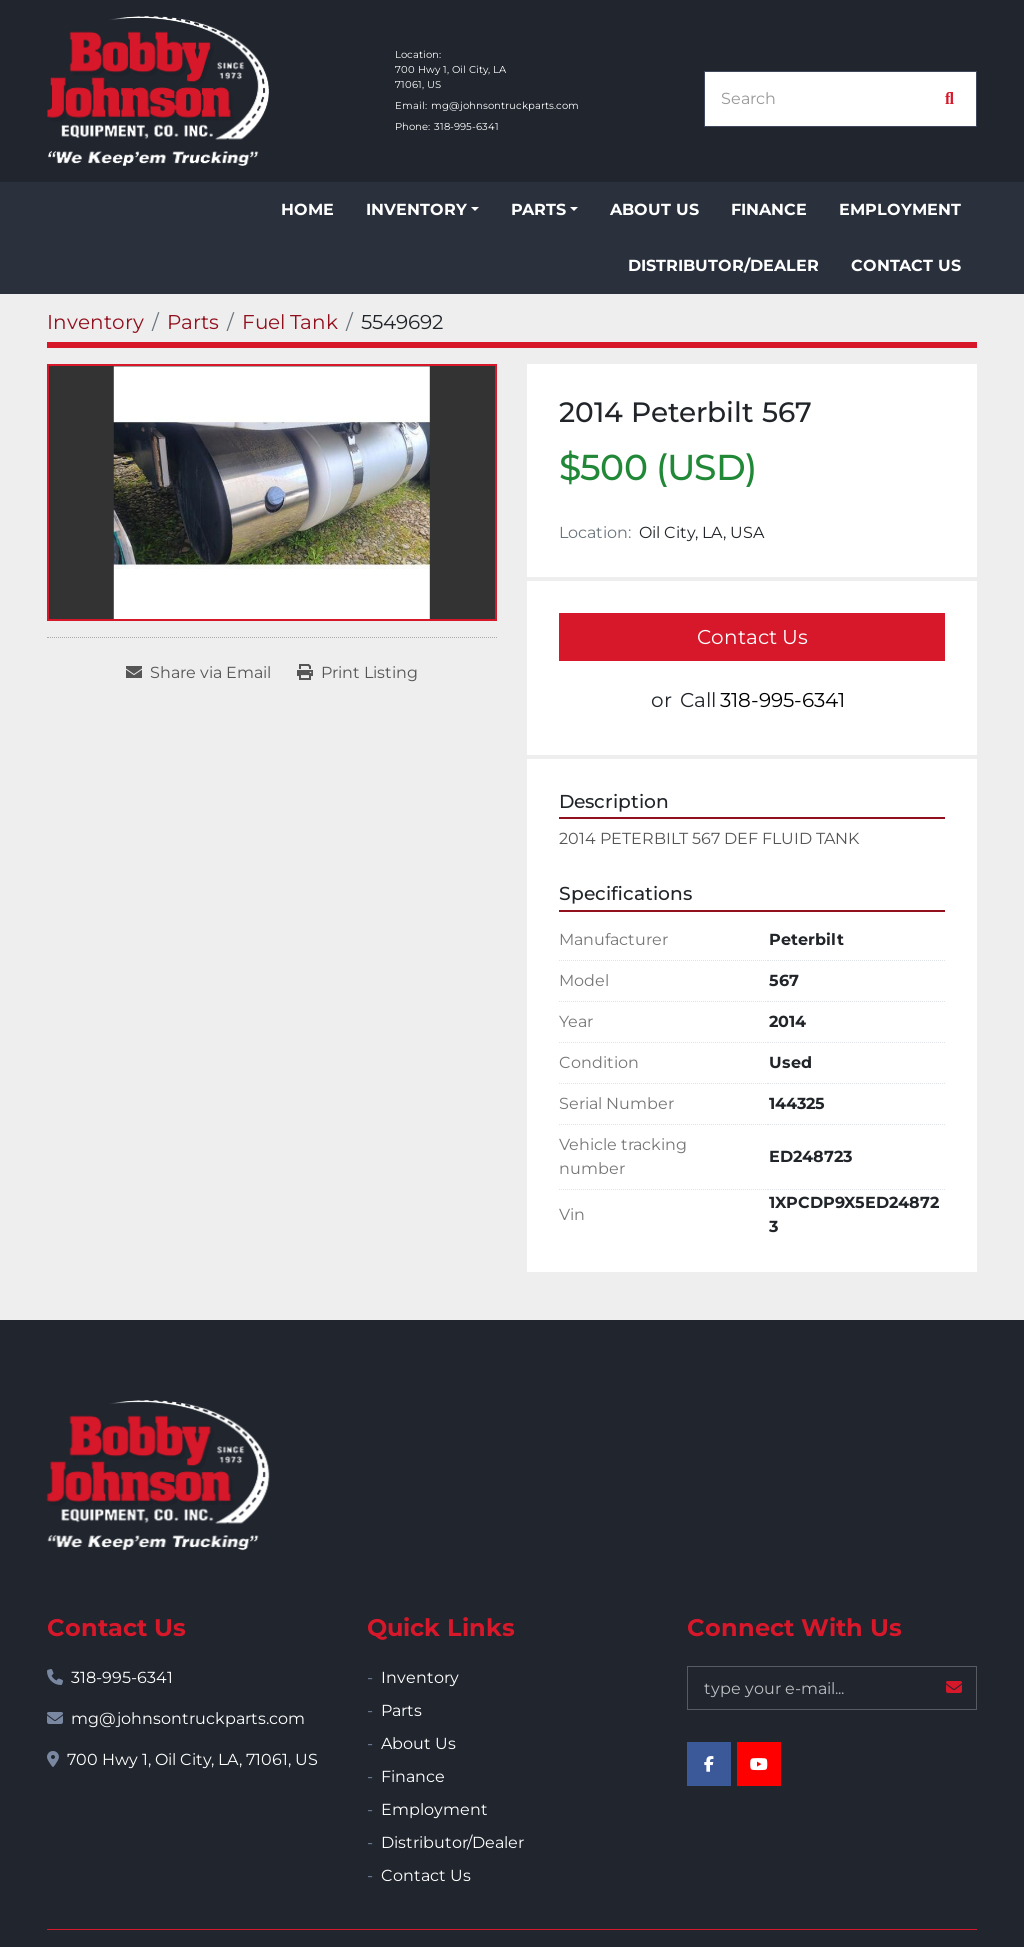 This screenshot has height=1947, width=1024. Describe the element at coordinates (290, 322) in the screenshot. I see `[Fuel Tank]` at that location.